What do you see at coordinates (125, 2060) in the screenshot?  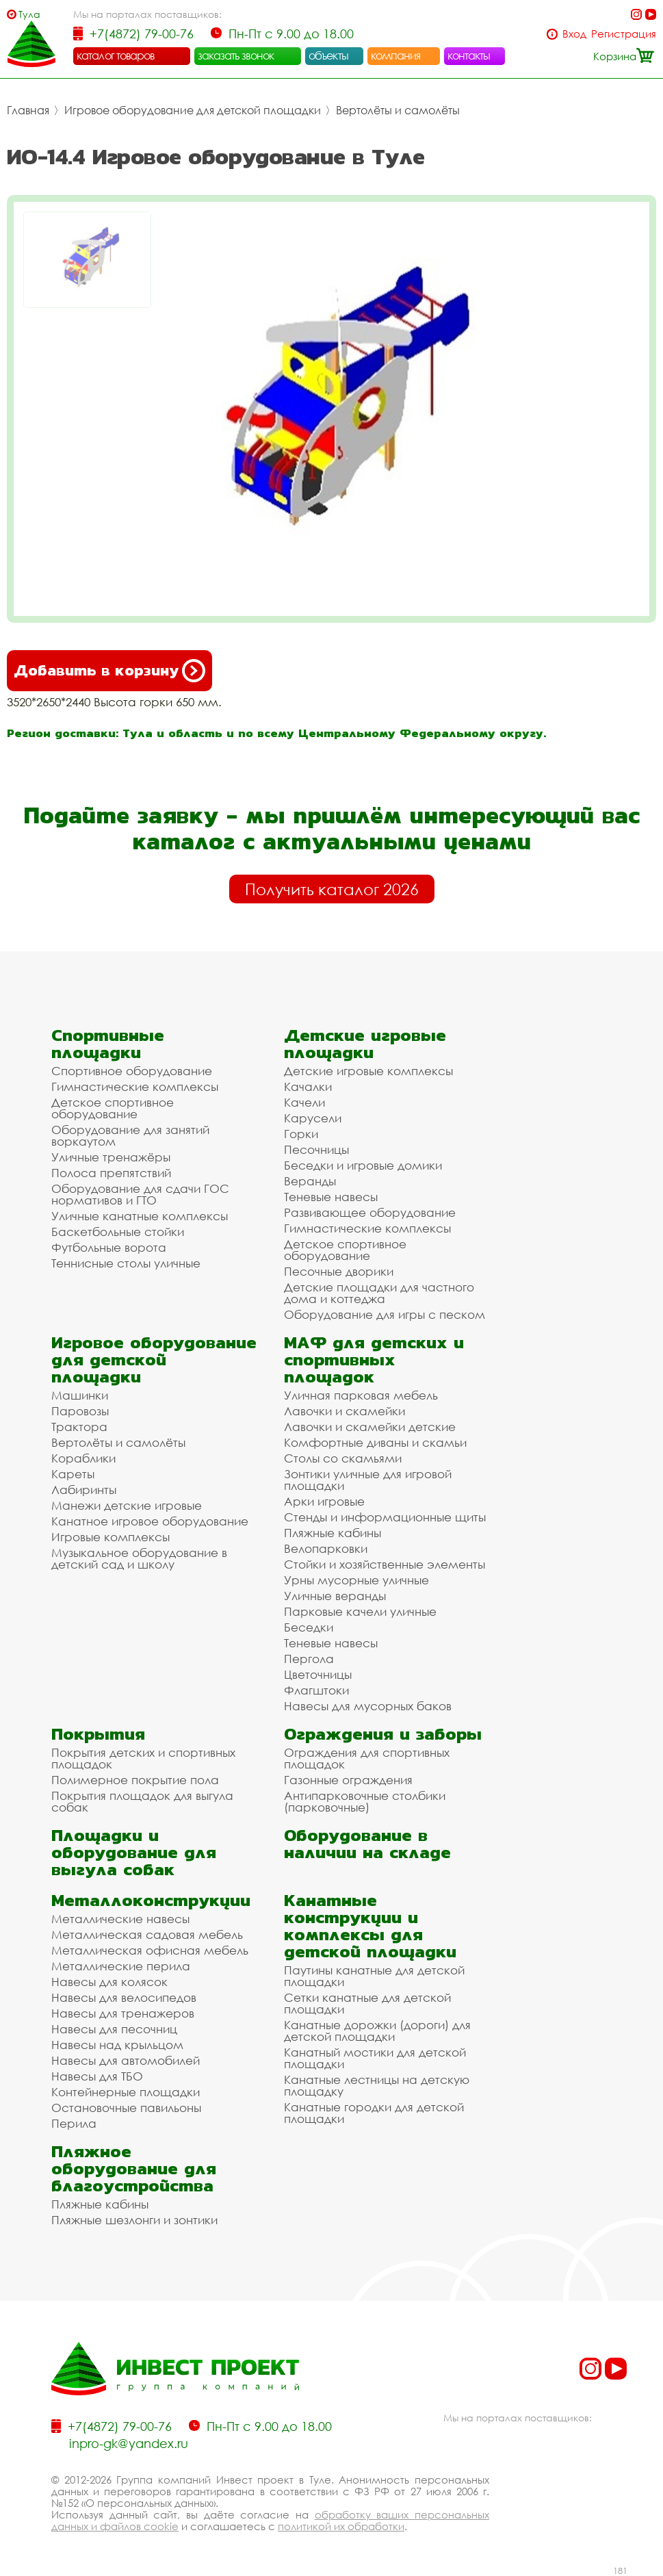 I see `Навесы для автомобилей` at bounding box center [125, 2060].